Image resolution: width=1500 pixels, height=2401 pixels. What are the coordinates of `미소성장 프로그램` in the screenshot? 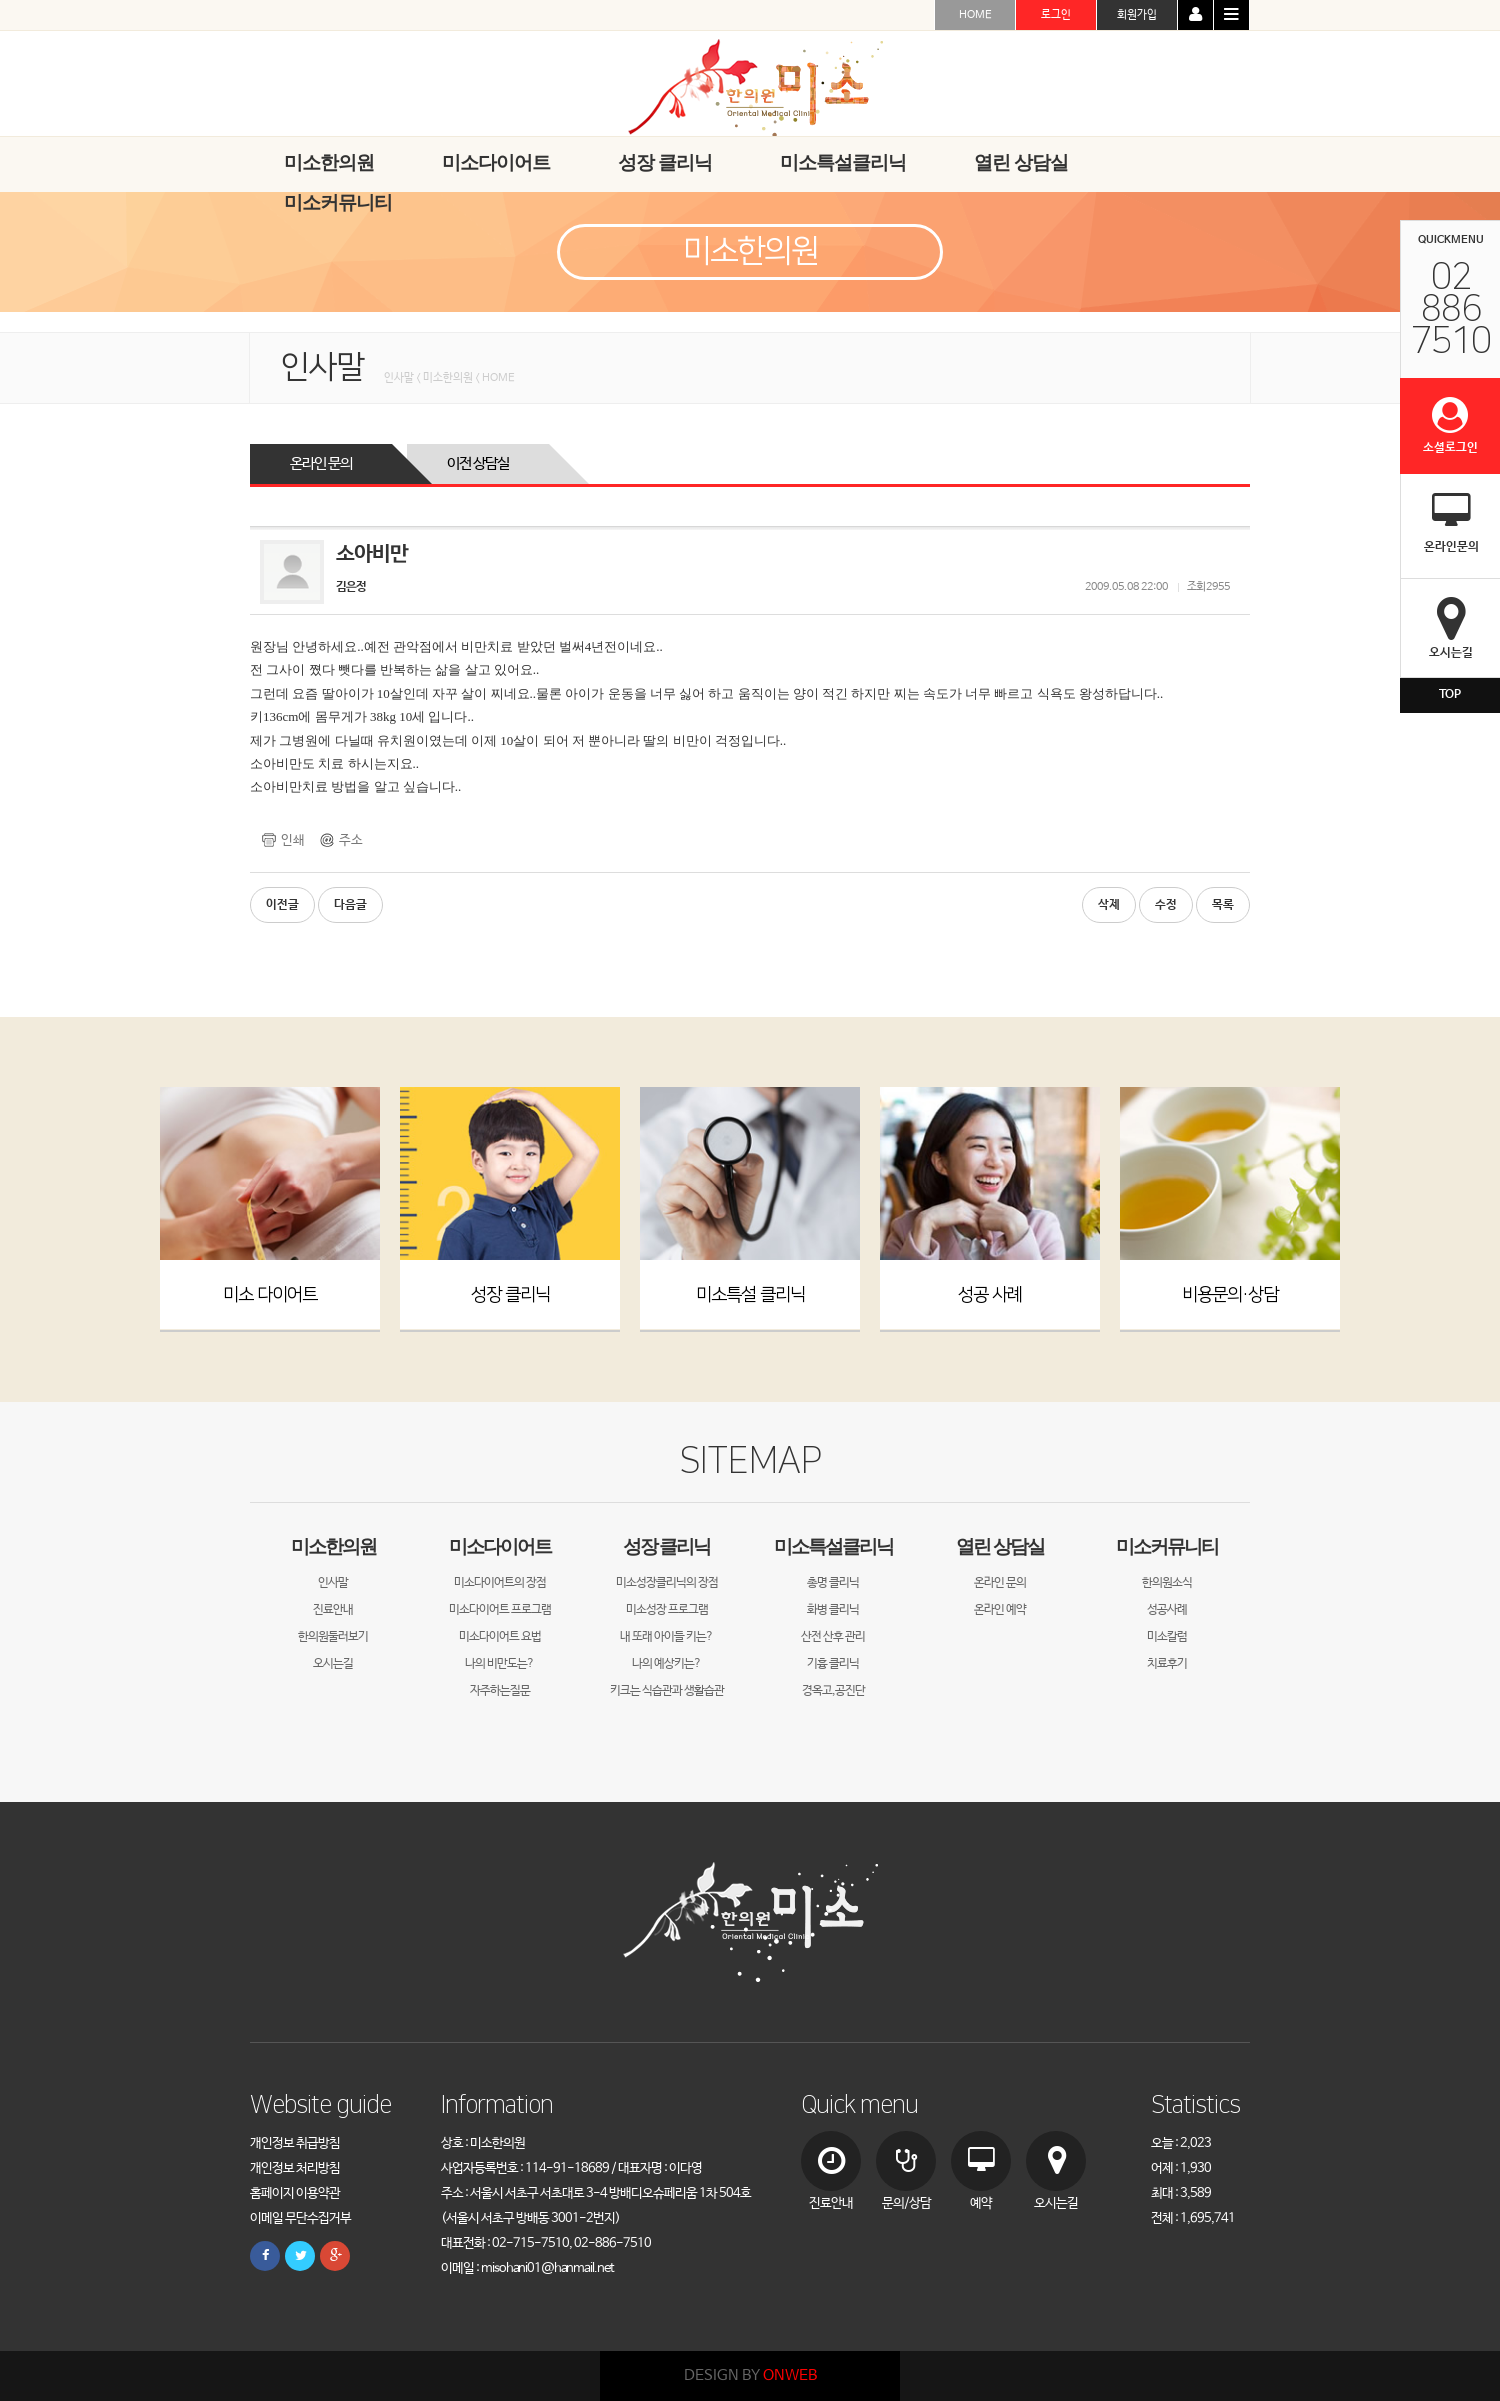 It's located at (667, 1610).